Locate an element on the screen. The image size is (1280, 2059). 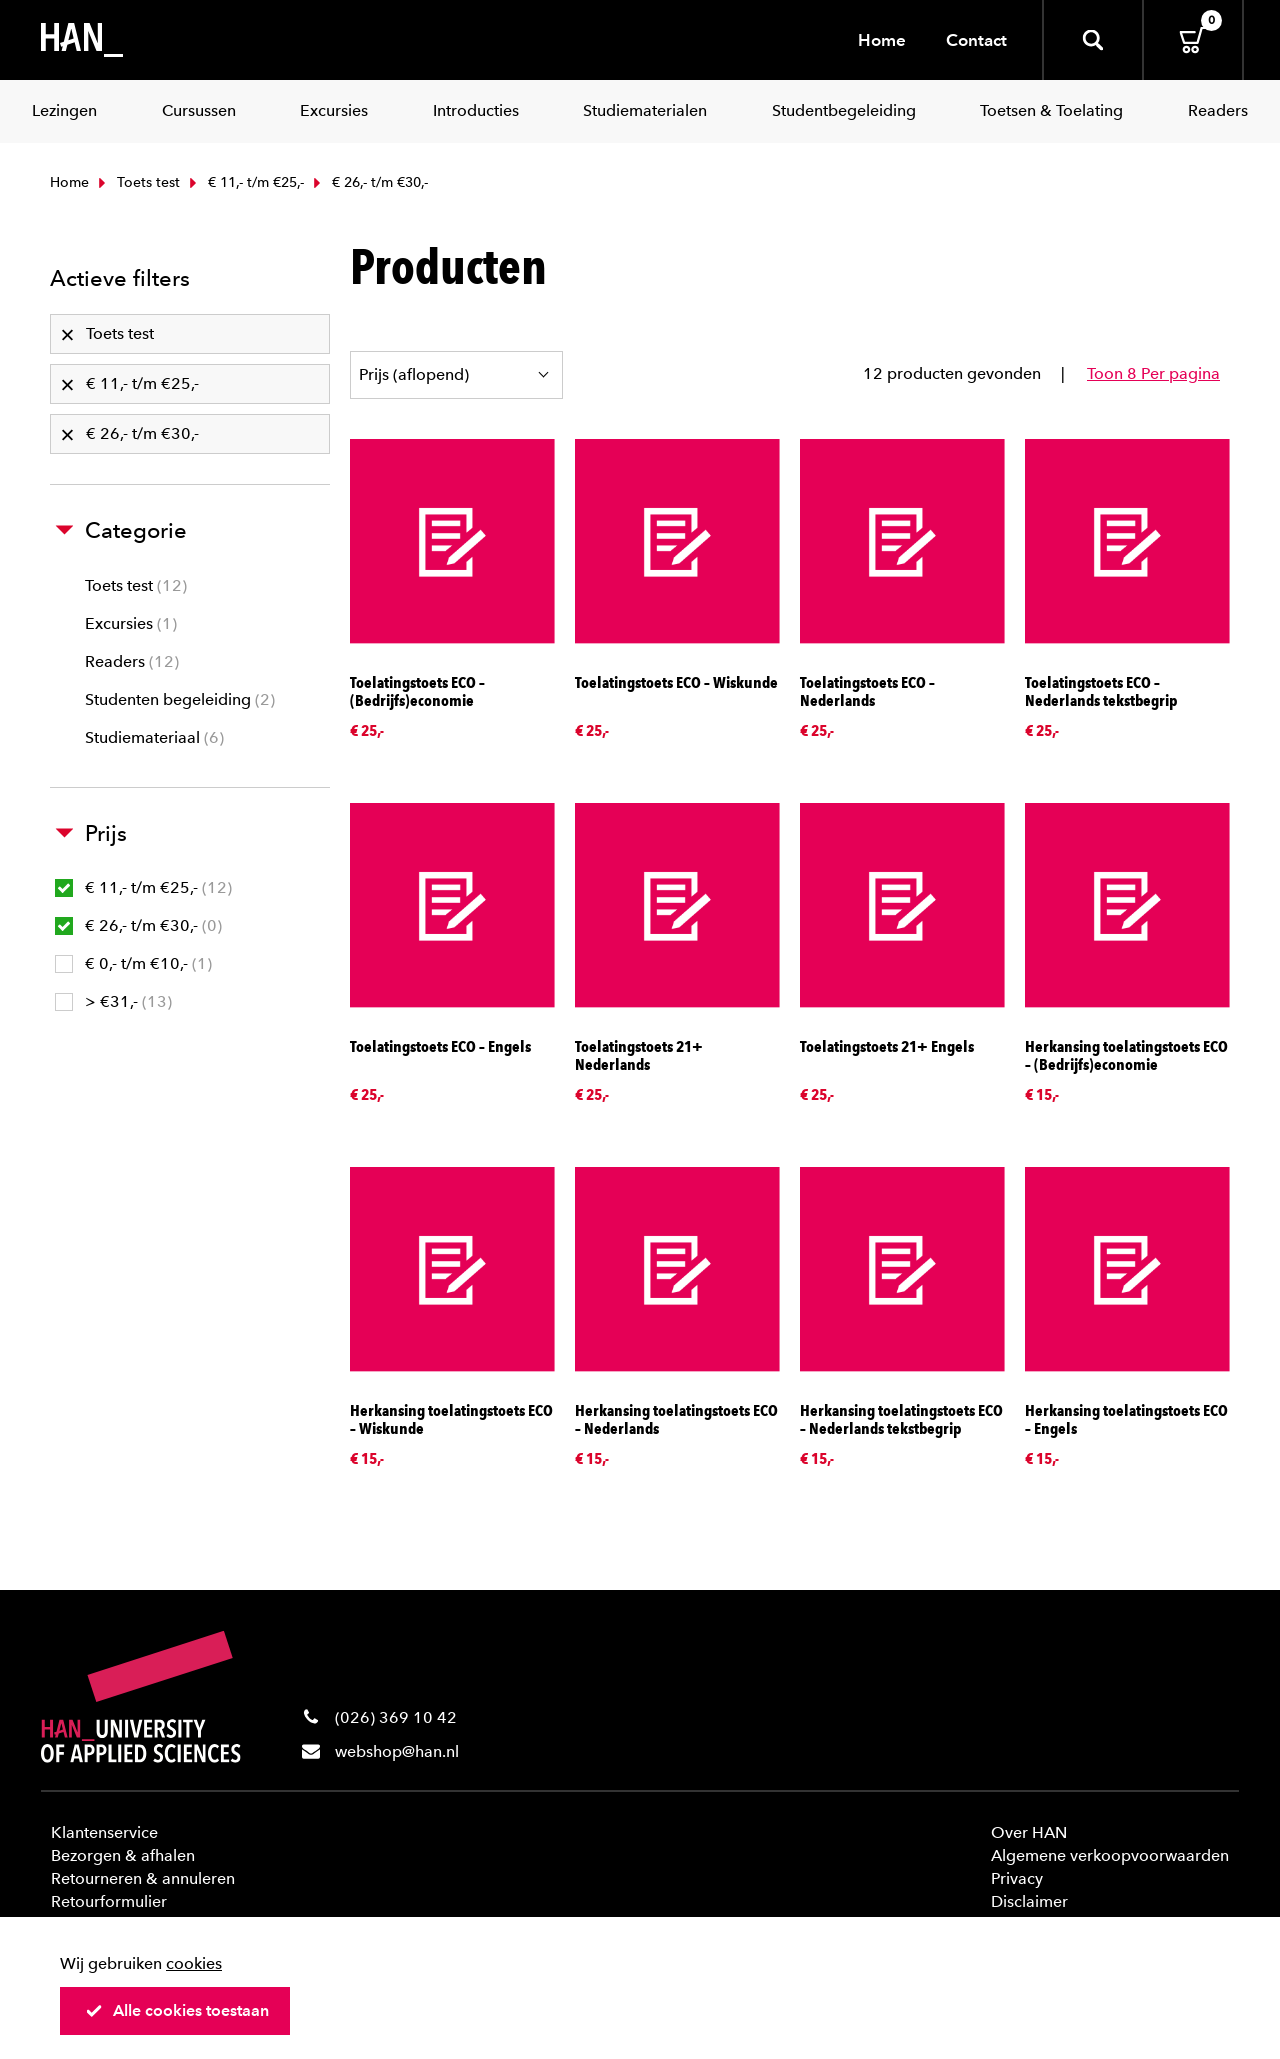
webshop@han.nl is located at coordinates (397, 1751).